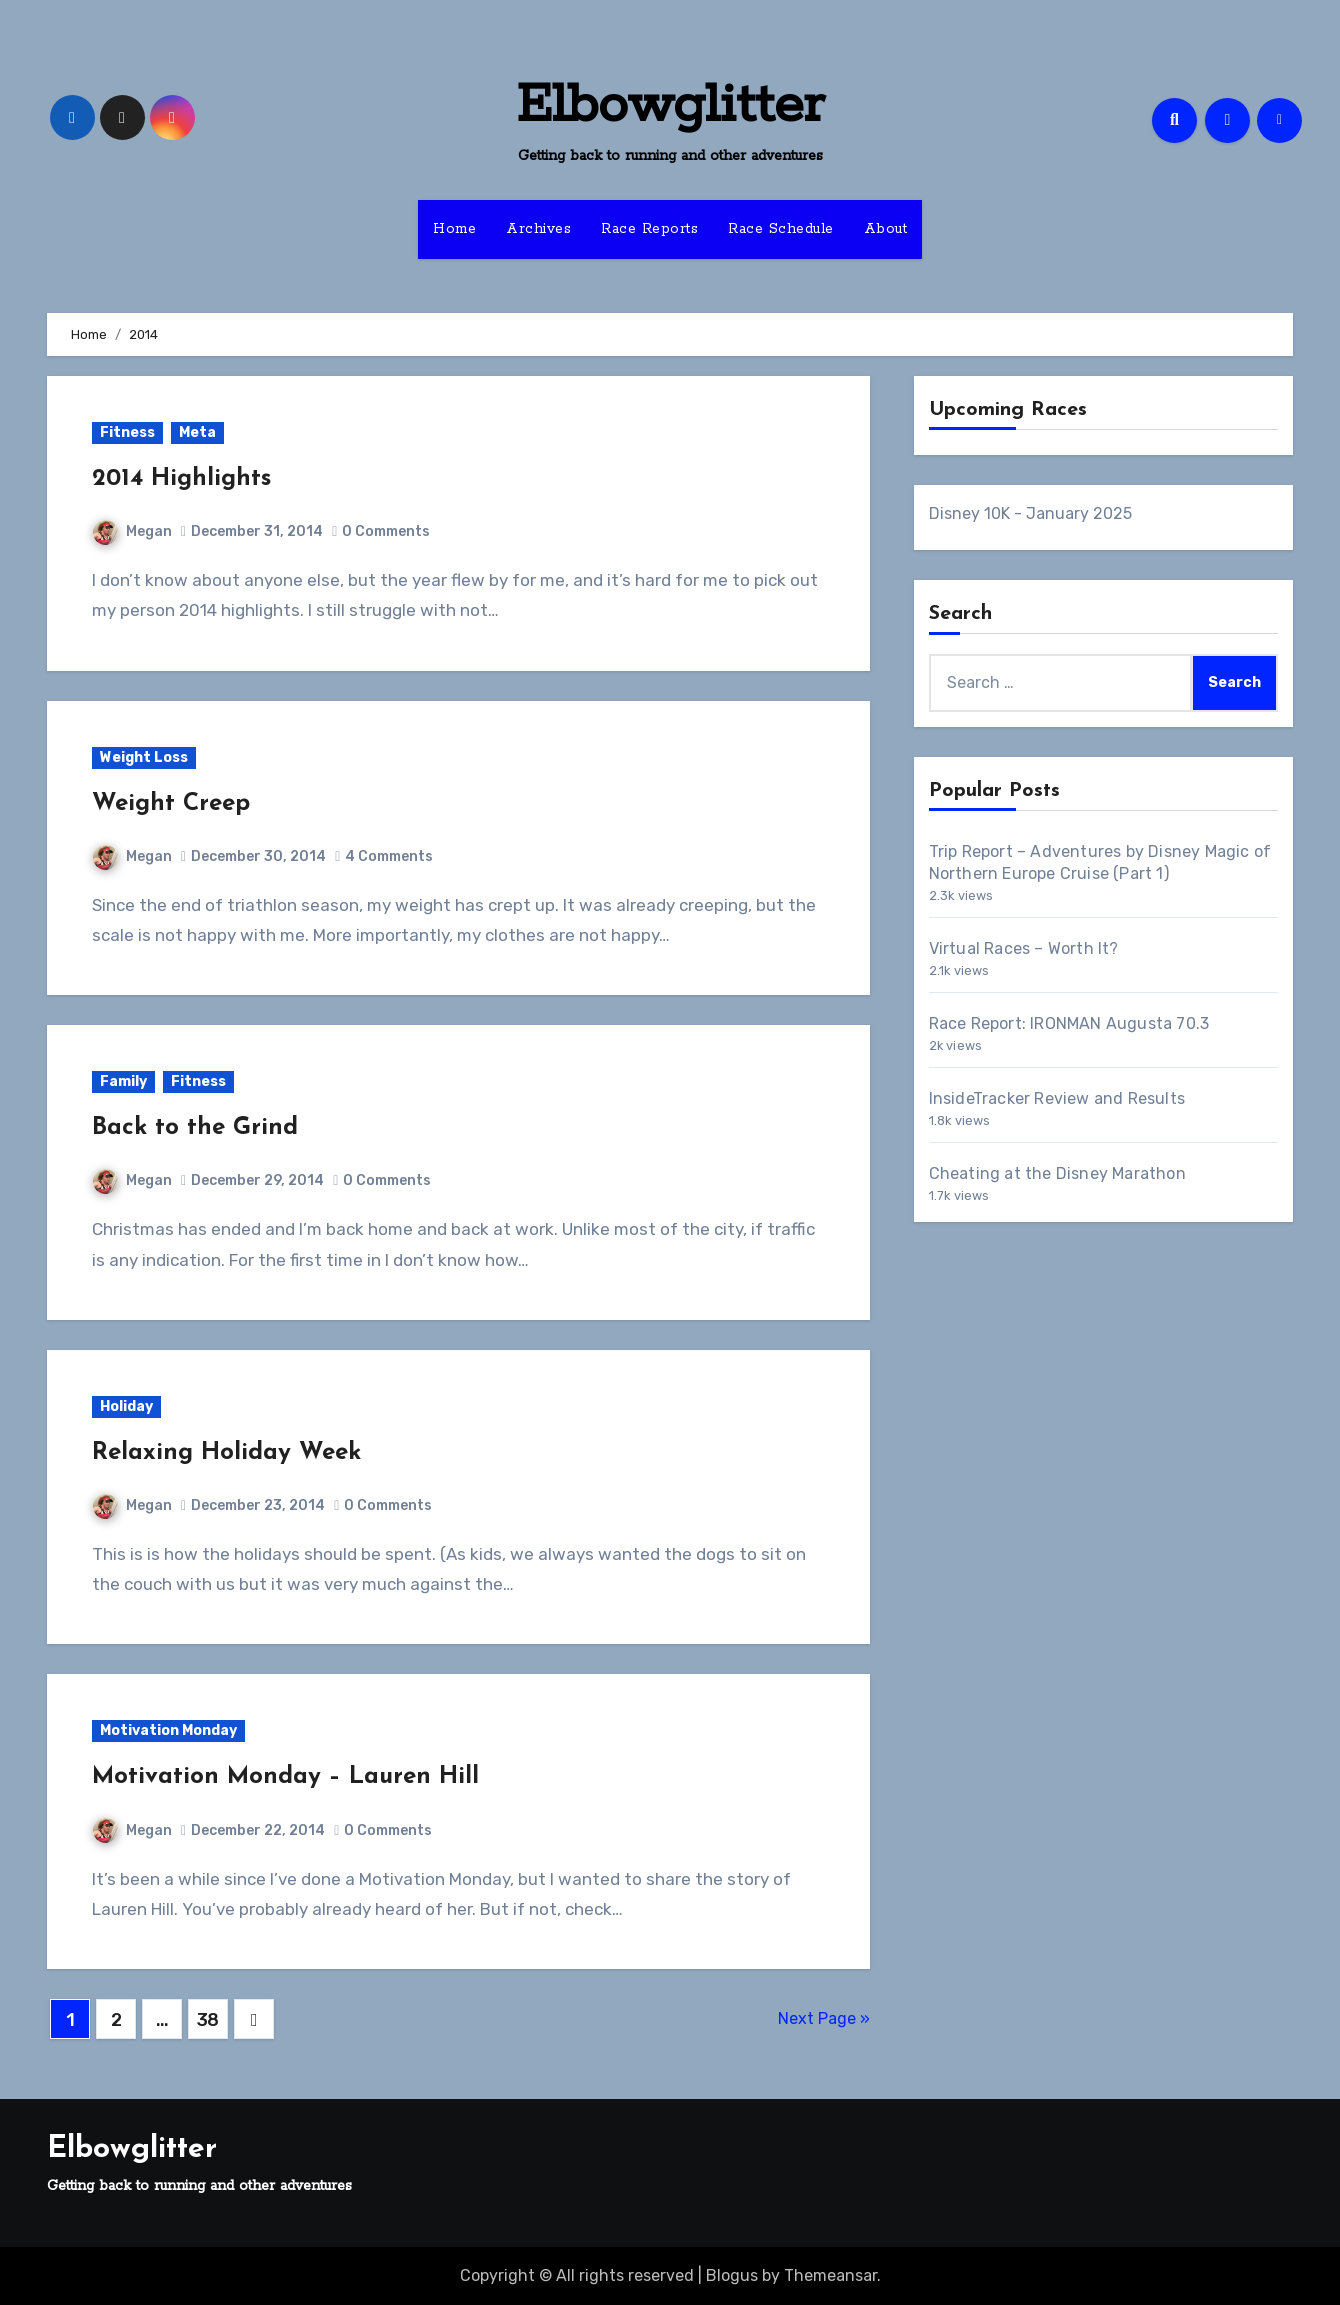  I want to click on Virtual Races – Worth It?, so click(1024, 948).